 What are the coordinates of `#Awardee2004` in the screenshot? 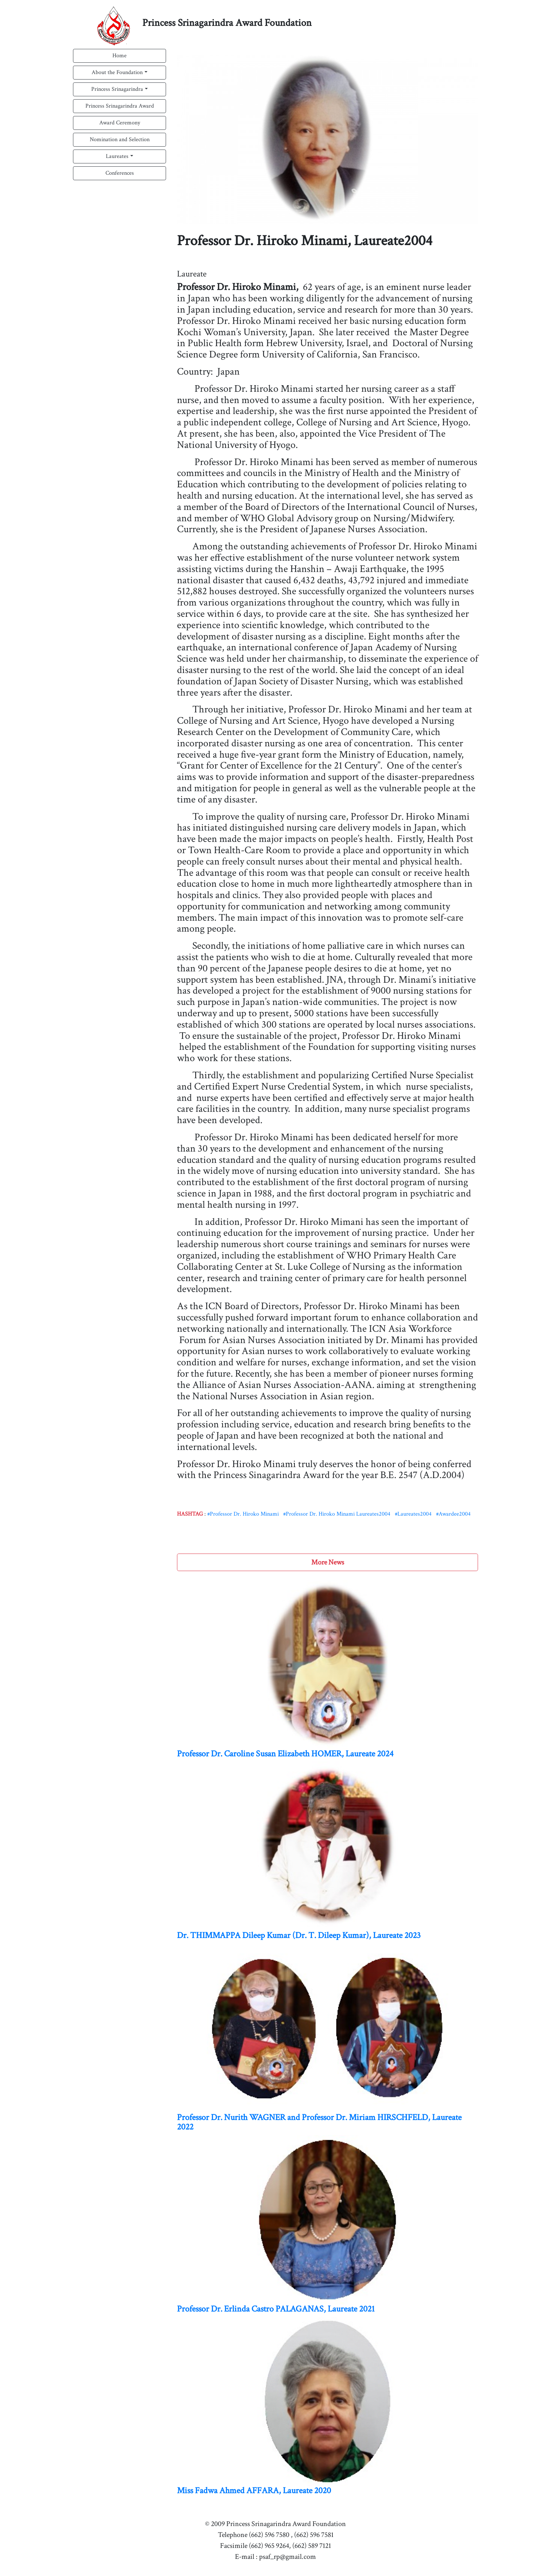 It's located at (453, 1514).